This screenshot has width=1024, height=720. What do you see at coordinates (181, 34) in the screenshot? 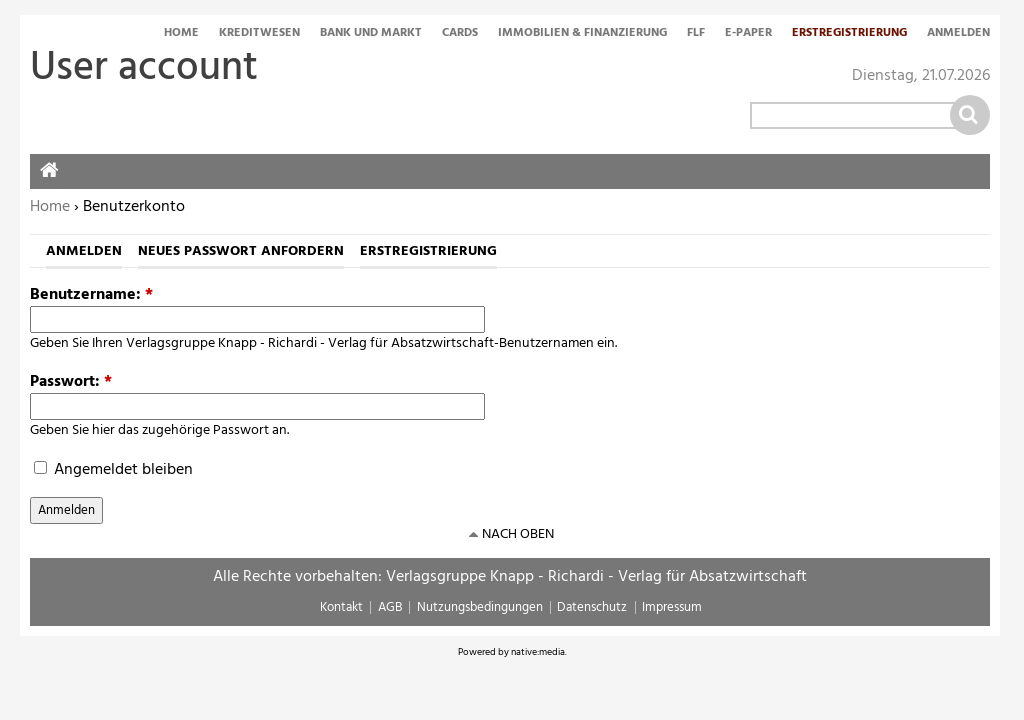
I see `Home` at bounding box center [181, 34].